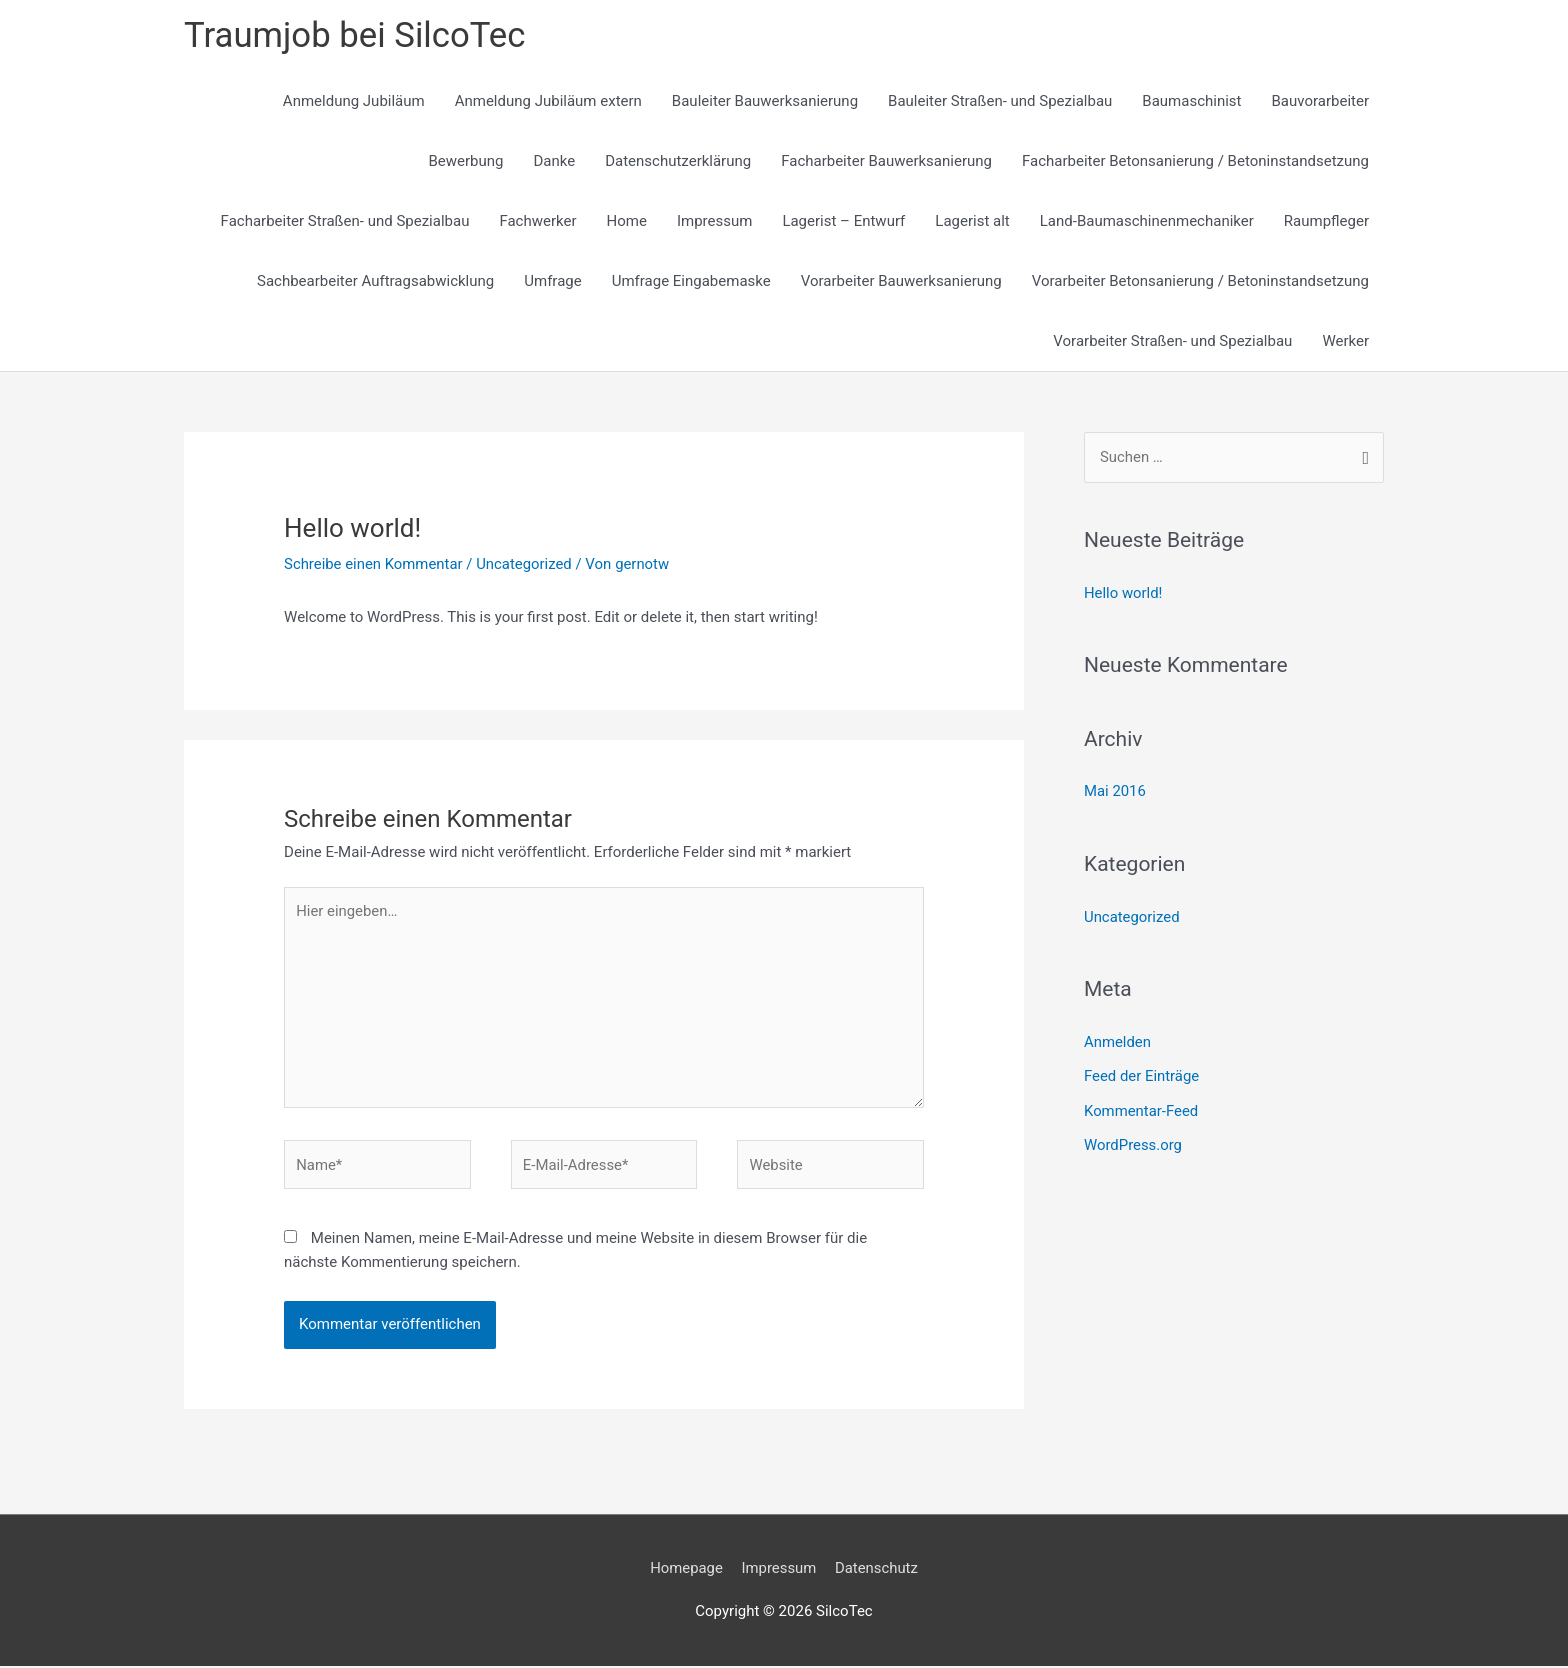 The width and height of the screenshot is (1568, 1668). What do you see at coordinates (554, 162) in the screenshot?
I see `Danke` at bounding box center [554, 162].